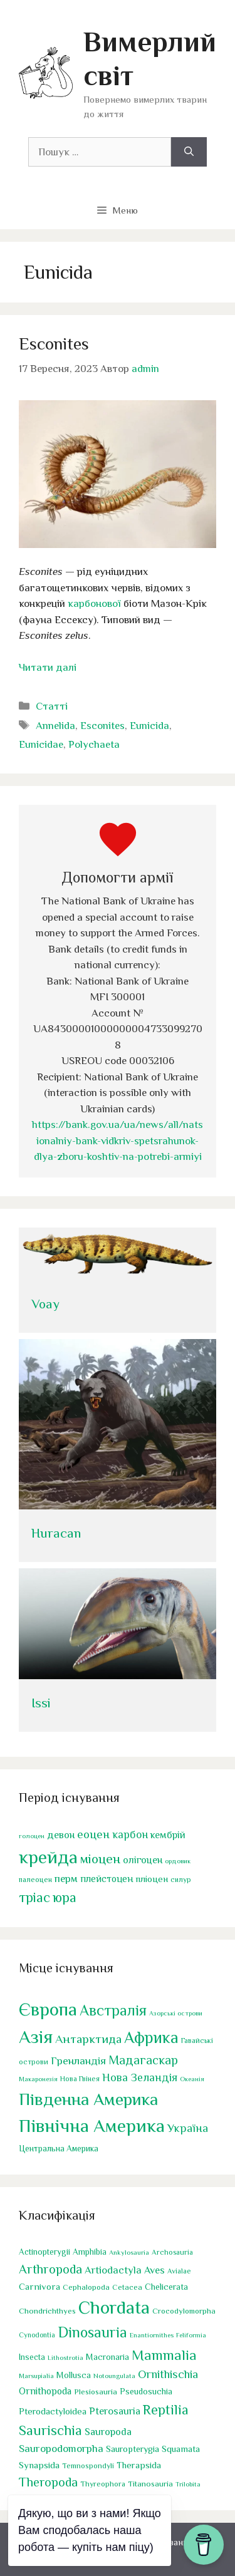 The width and height of the screenshot is (235, 2576). I want to click on міоцен [міоцен (158 елементів)], so click(100, 1858).